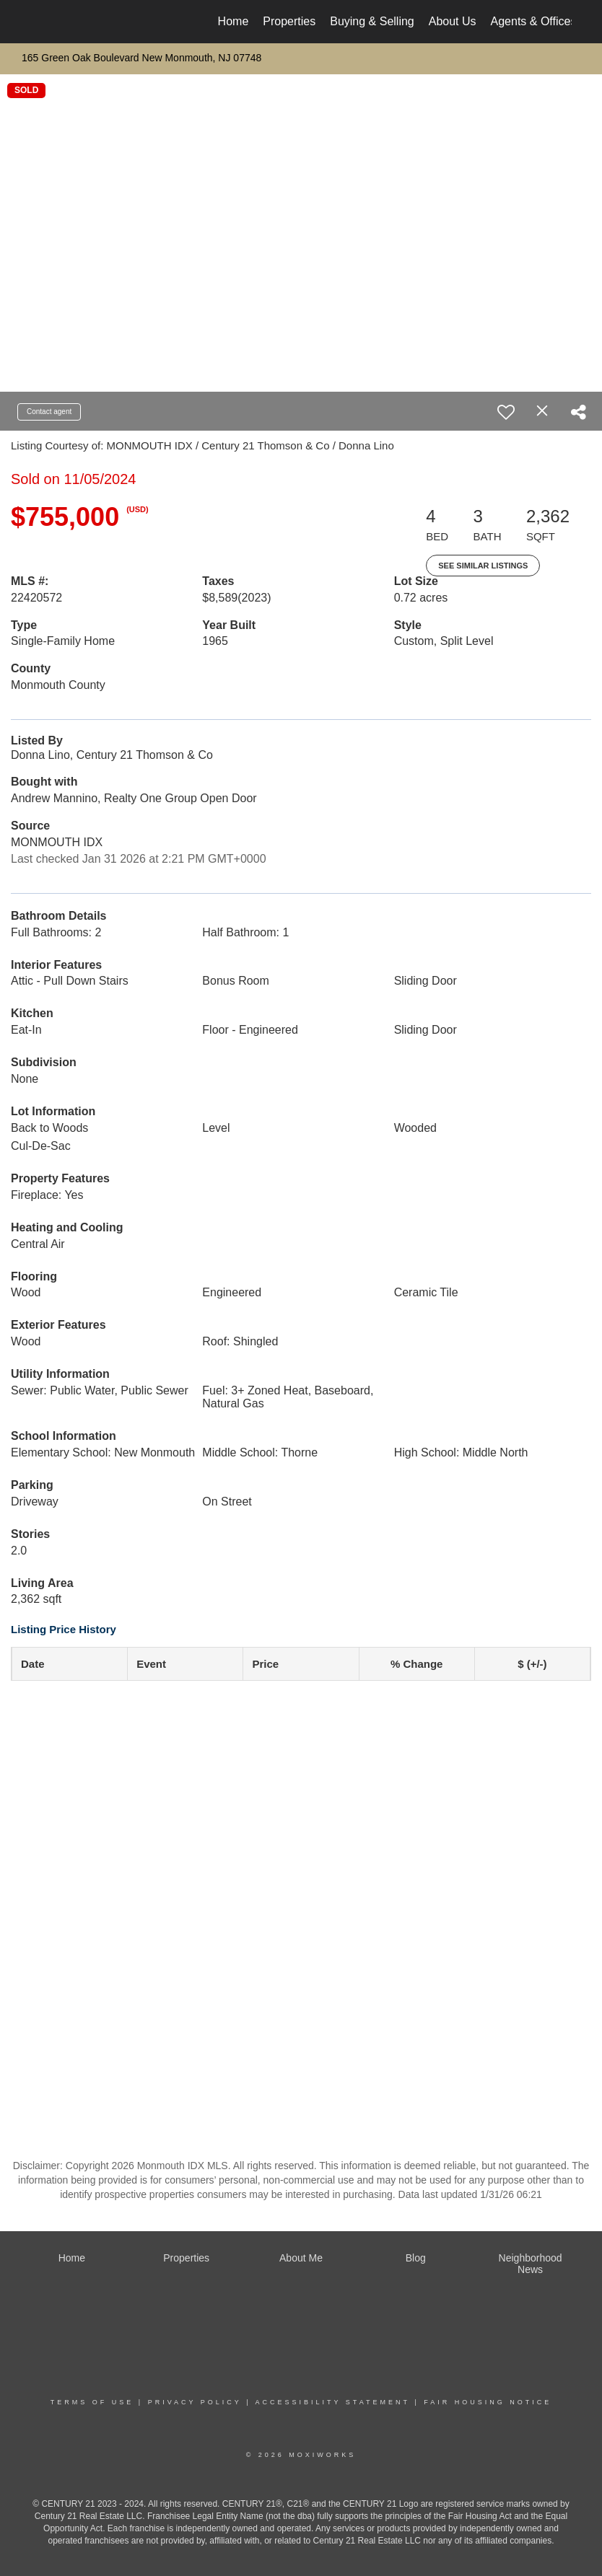 This screenshot has height=2576, width=602. What do you see at coordinates (289, 21) in the screenshot?
I see `Properties` at bounding box center [289, 21].